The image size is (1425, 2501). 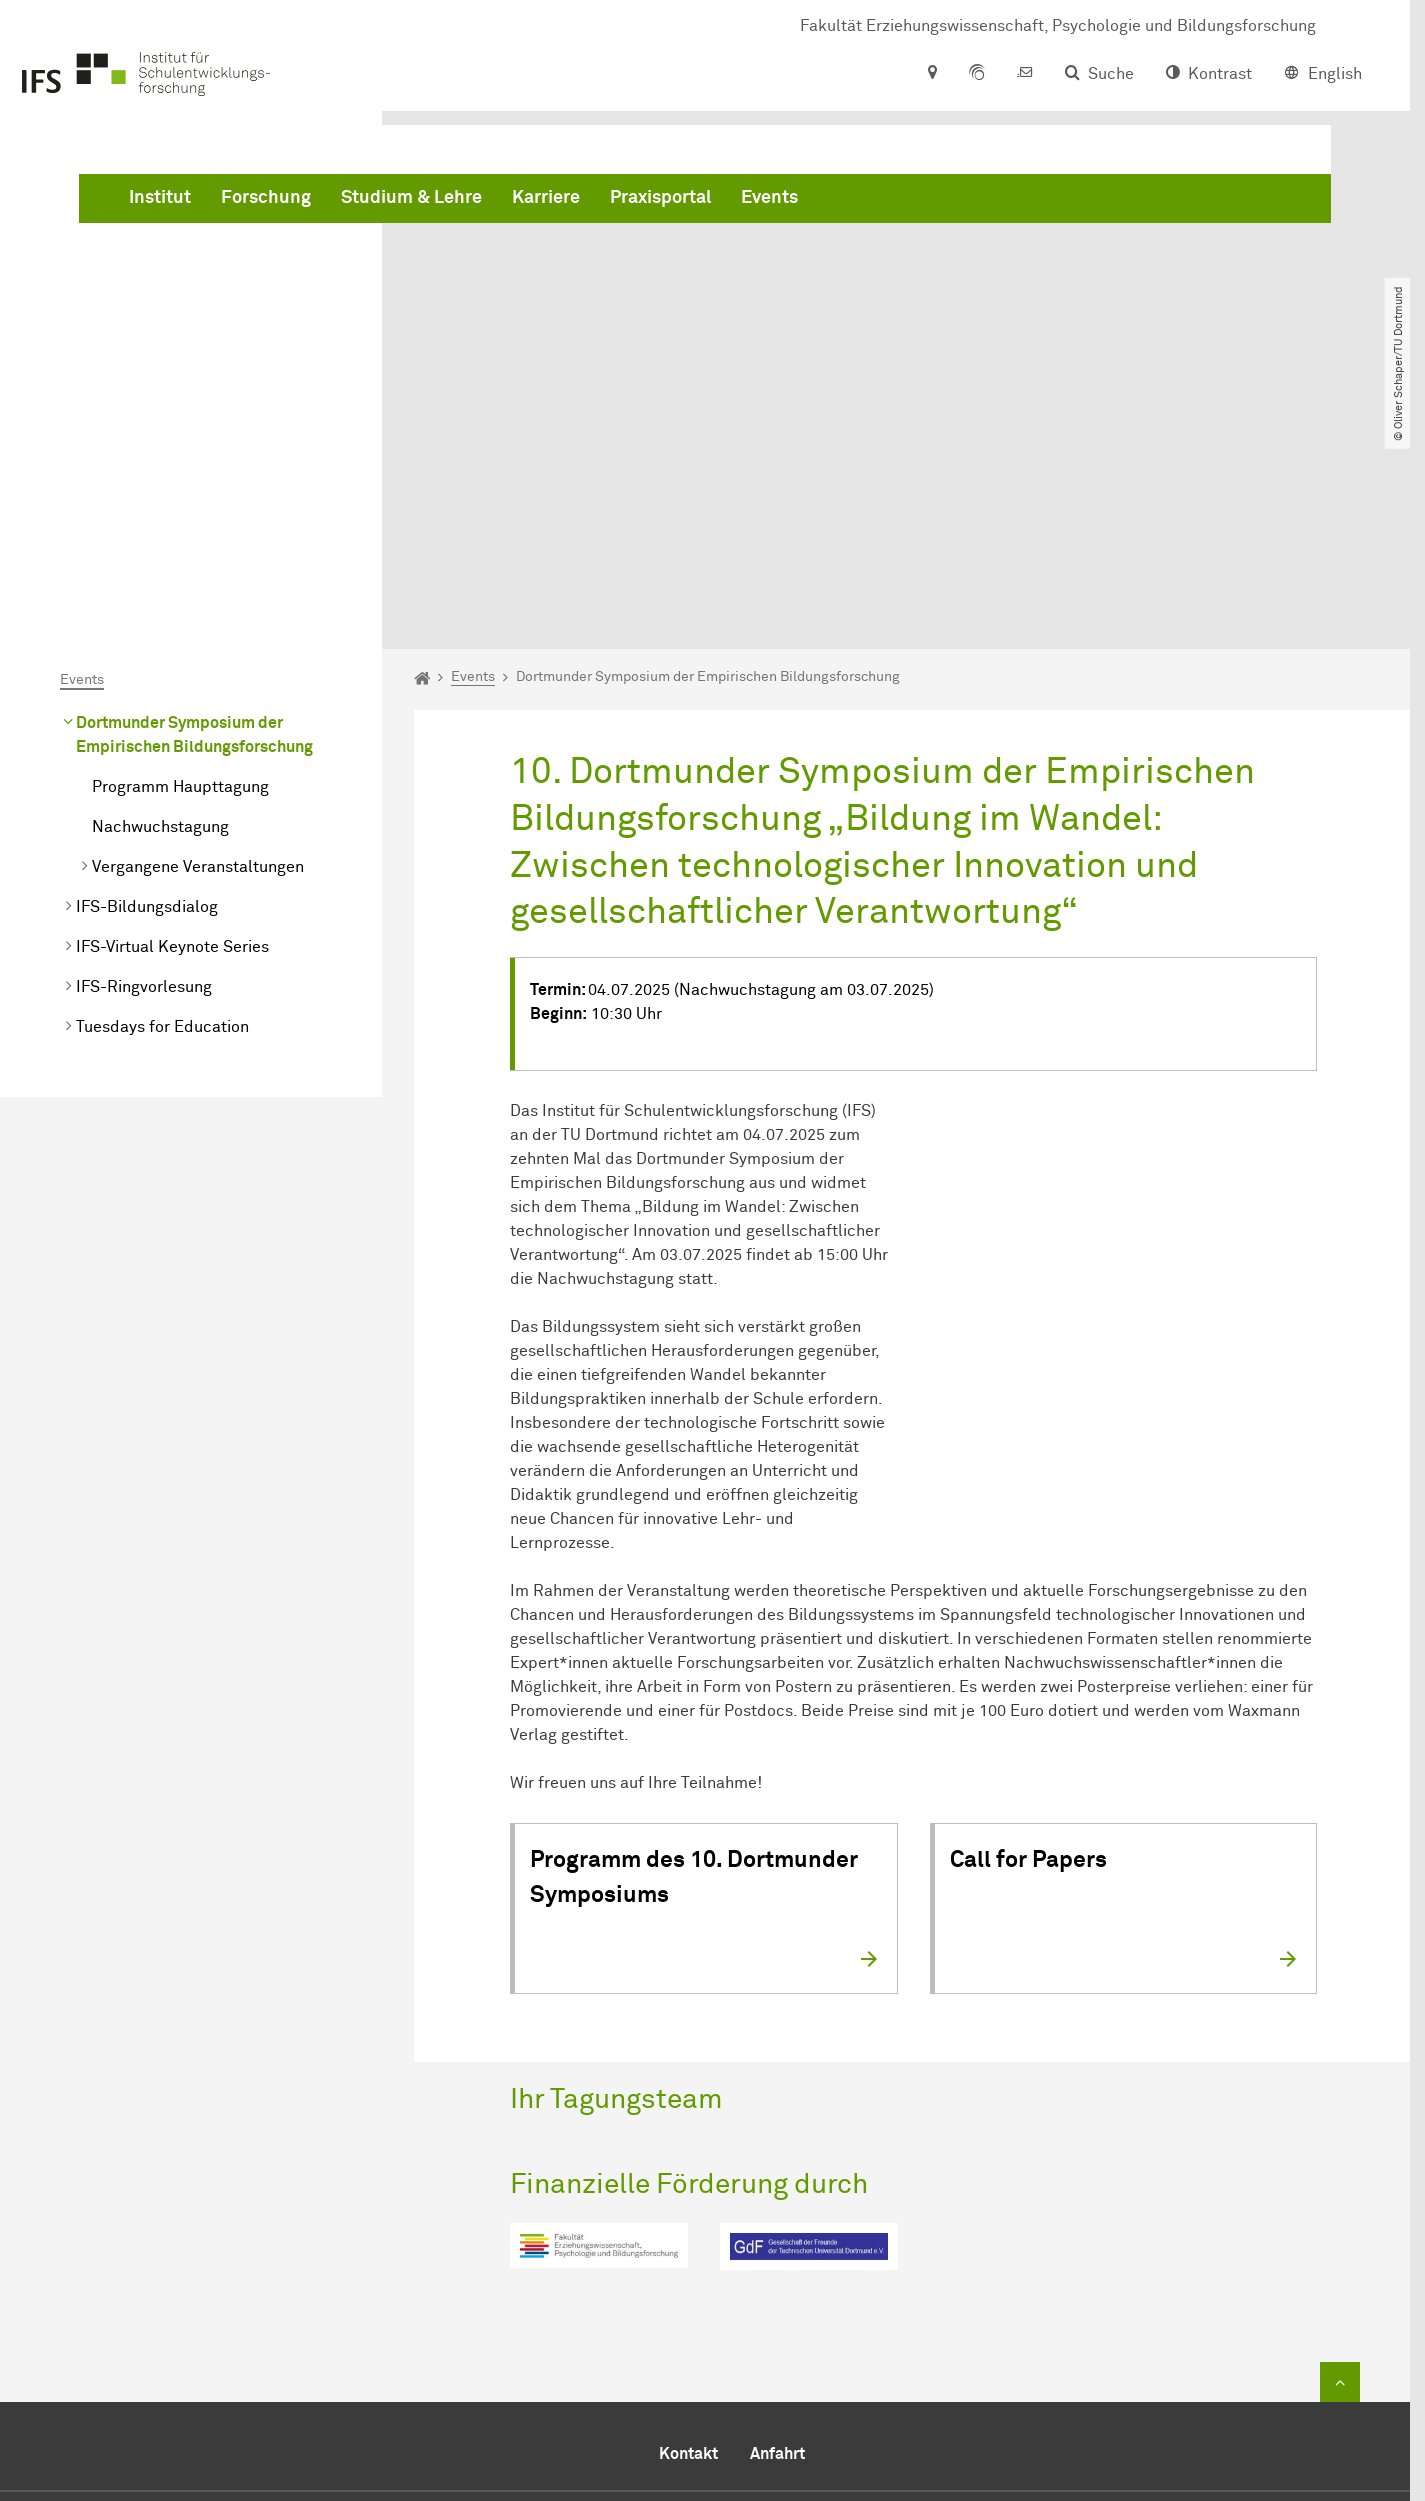 What do you see at coordinates (715, 200) in the screenshot?
I see `Studium & Lehre` at bounding box center [715, 200].